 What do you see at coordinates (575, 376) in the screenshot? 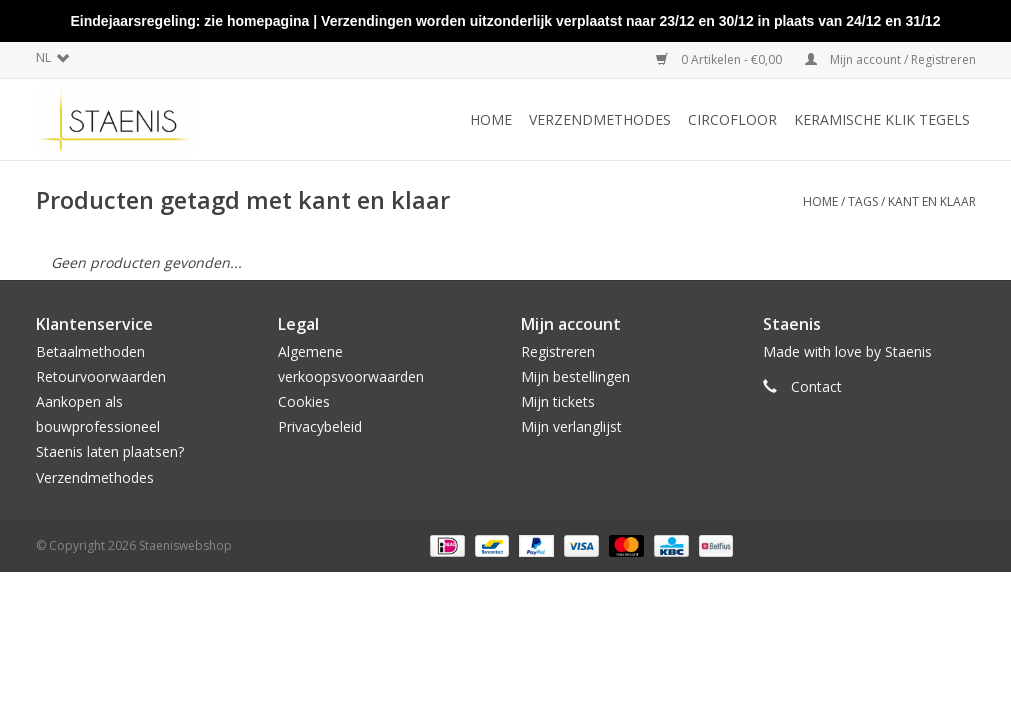
I see `Mijn bestellingen` at bounding box center [575, 376].